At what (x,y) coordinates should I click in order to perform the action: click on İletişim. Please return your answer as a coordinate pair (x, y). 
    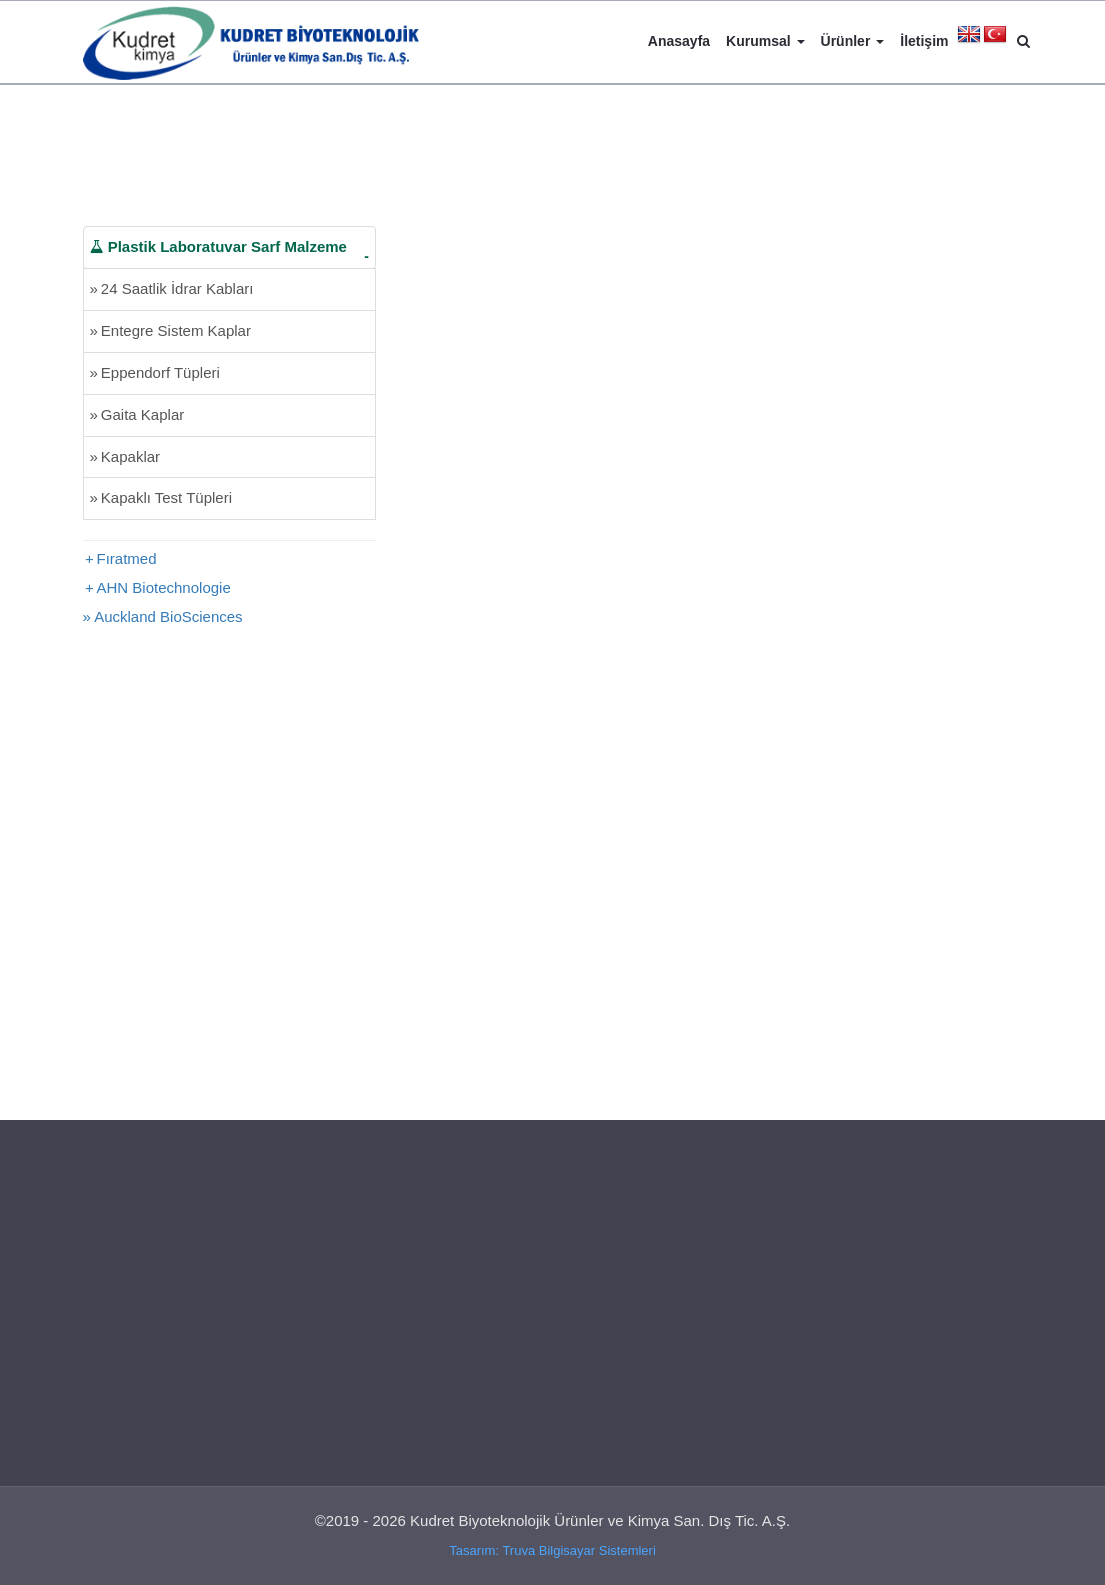
    Looking at the image, I should click on (924, 41).